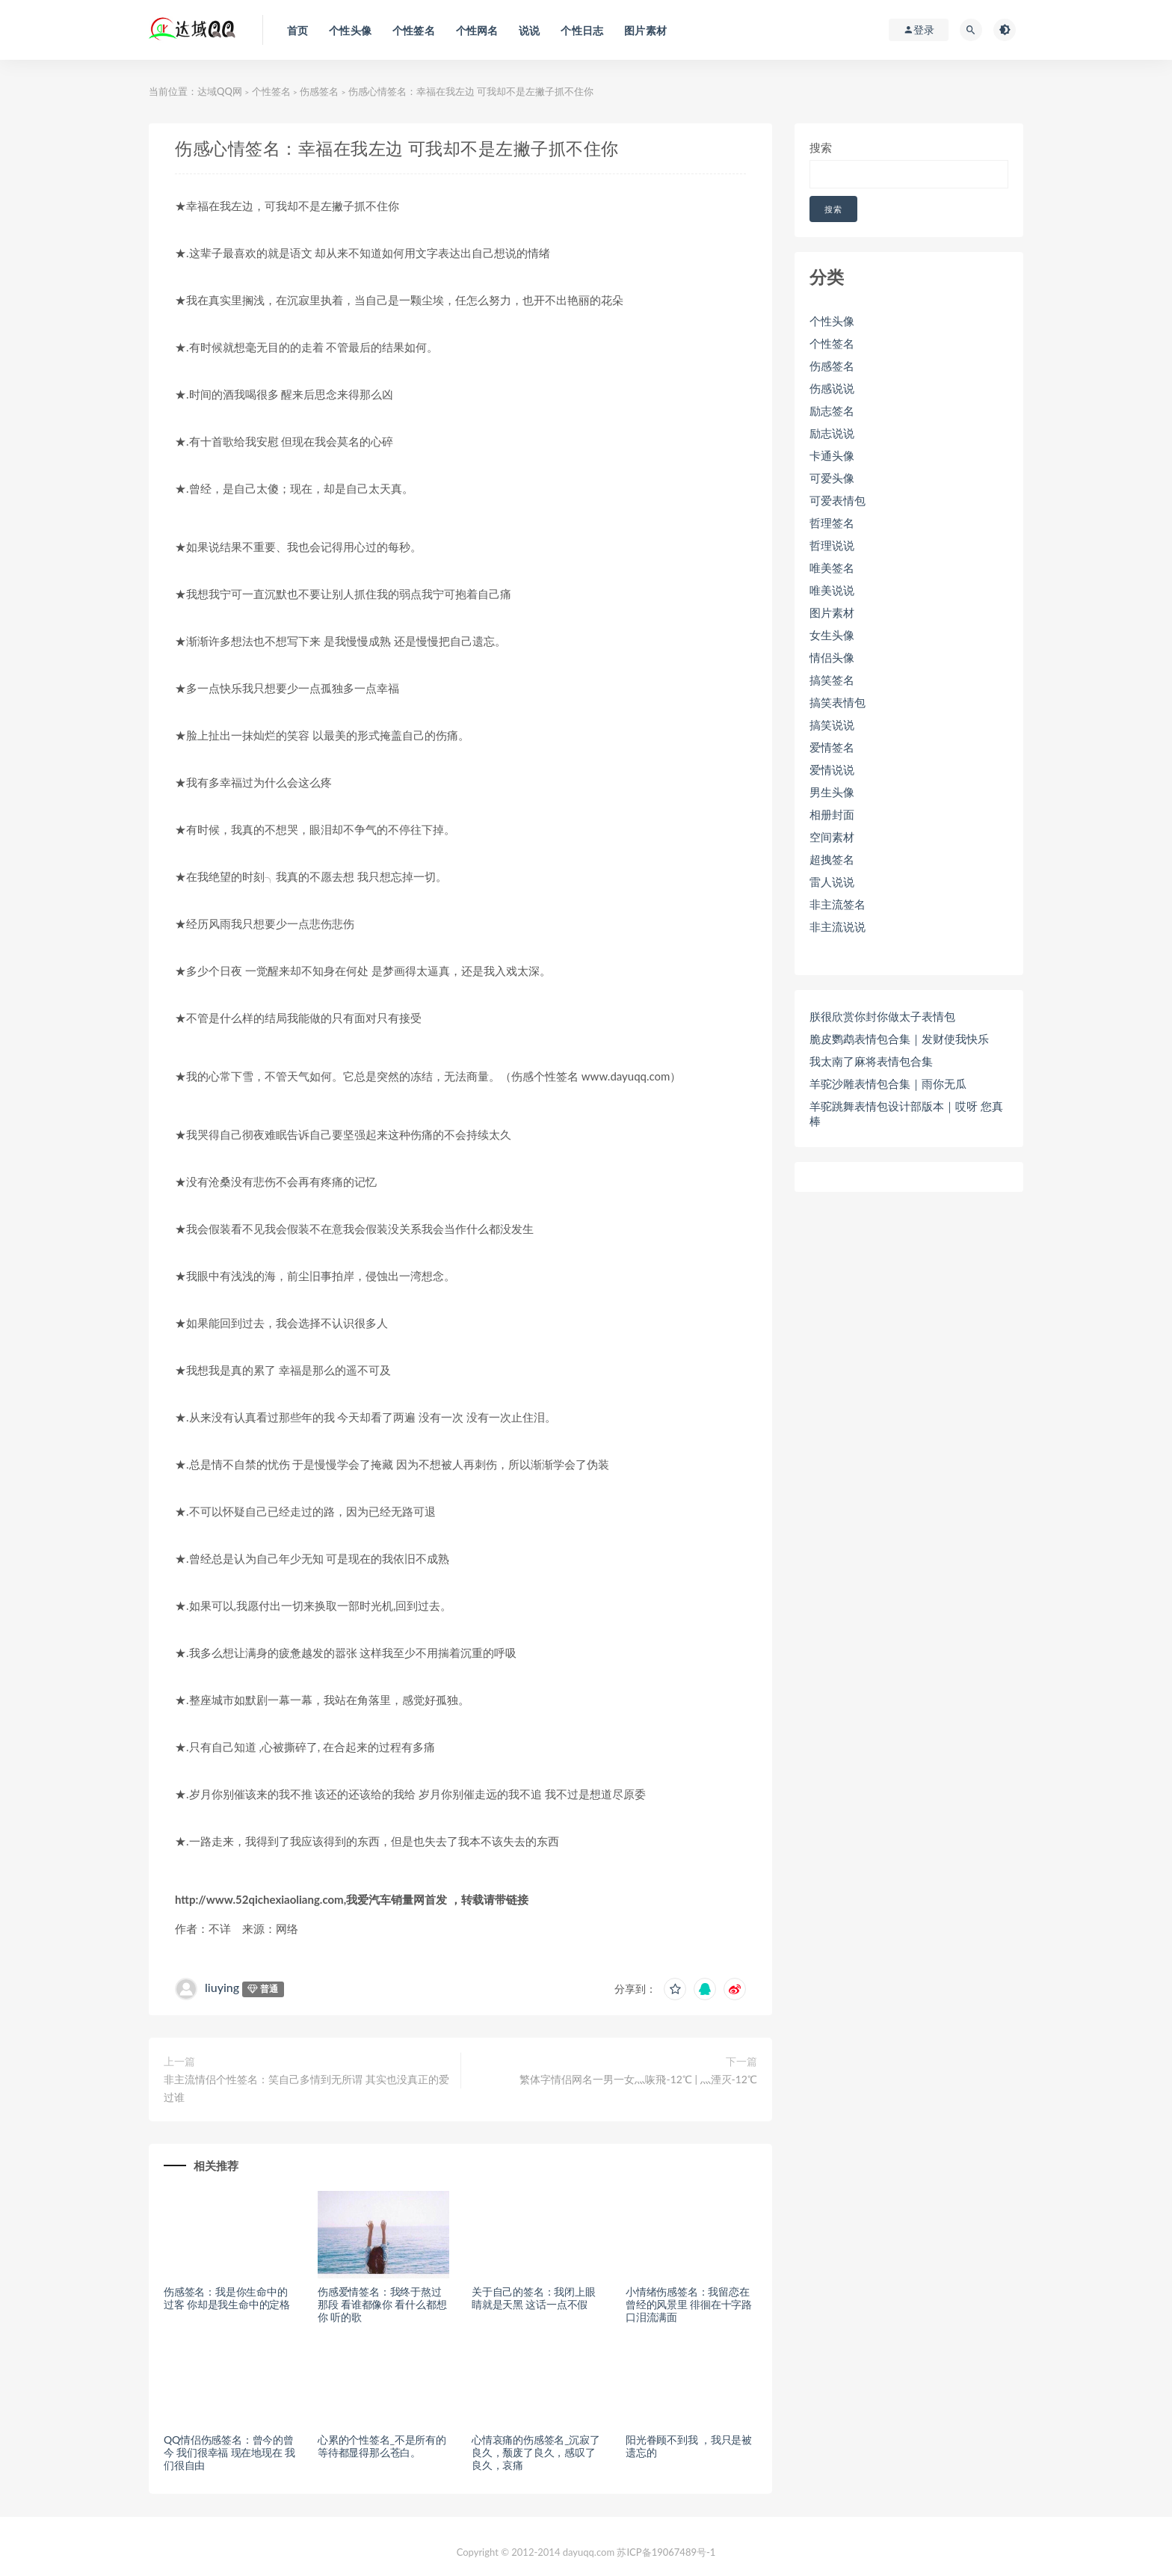 The image size is (1172, 2576). Describe the element at coordinates (837, 926) in the screenshot. I see `非主流说说` at that location.